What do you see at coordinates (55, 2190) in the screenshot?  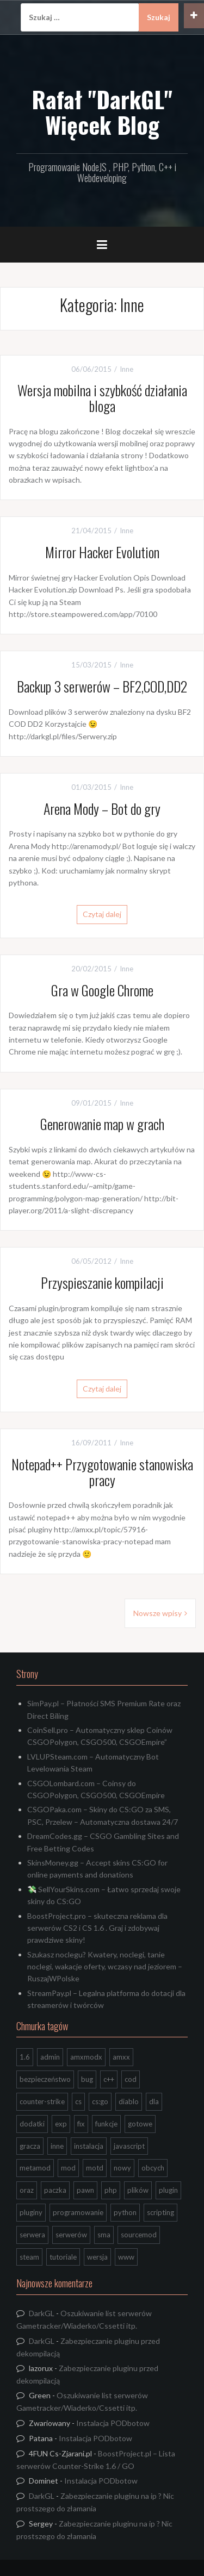 I see `paczka [paczka (23 elementy)]` at bounding box center [55, 2190].